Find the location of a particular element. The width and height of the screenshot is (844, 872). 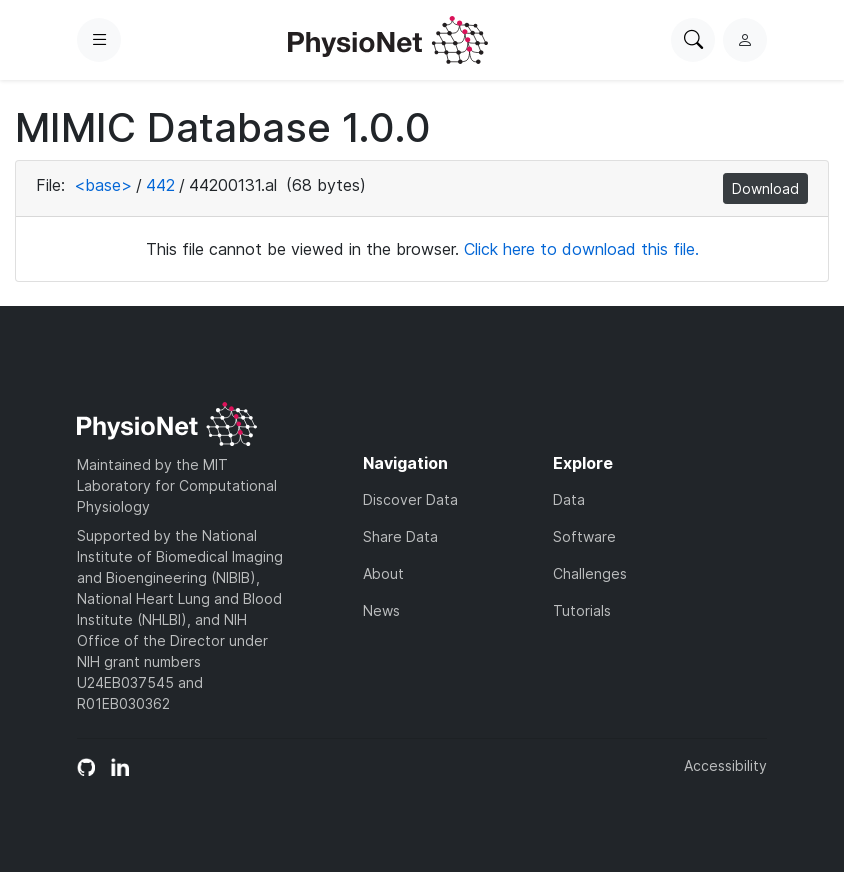

Click here to download this file. is located at coordinates (581, 249).